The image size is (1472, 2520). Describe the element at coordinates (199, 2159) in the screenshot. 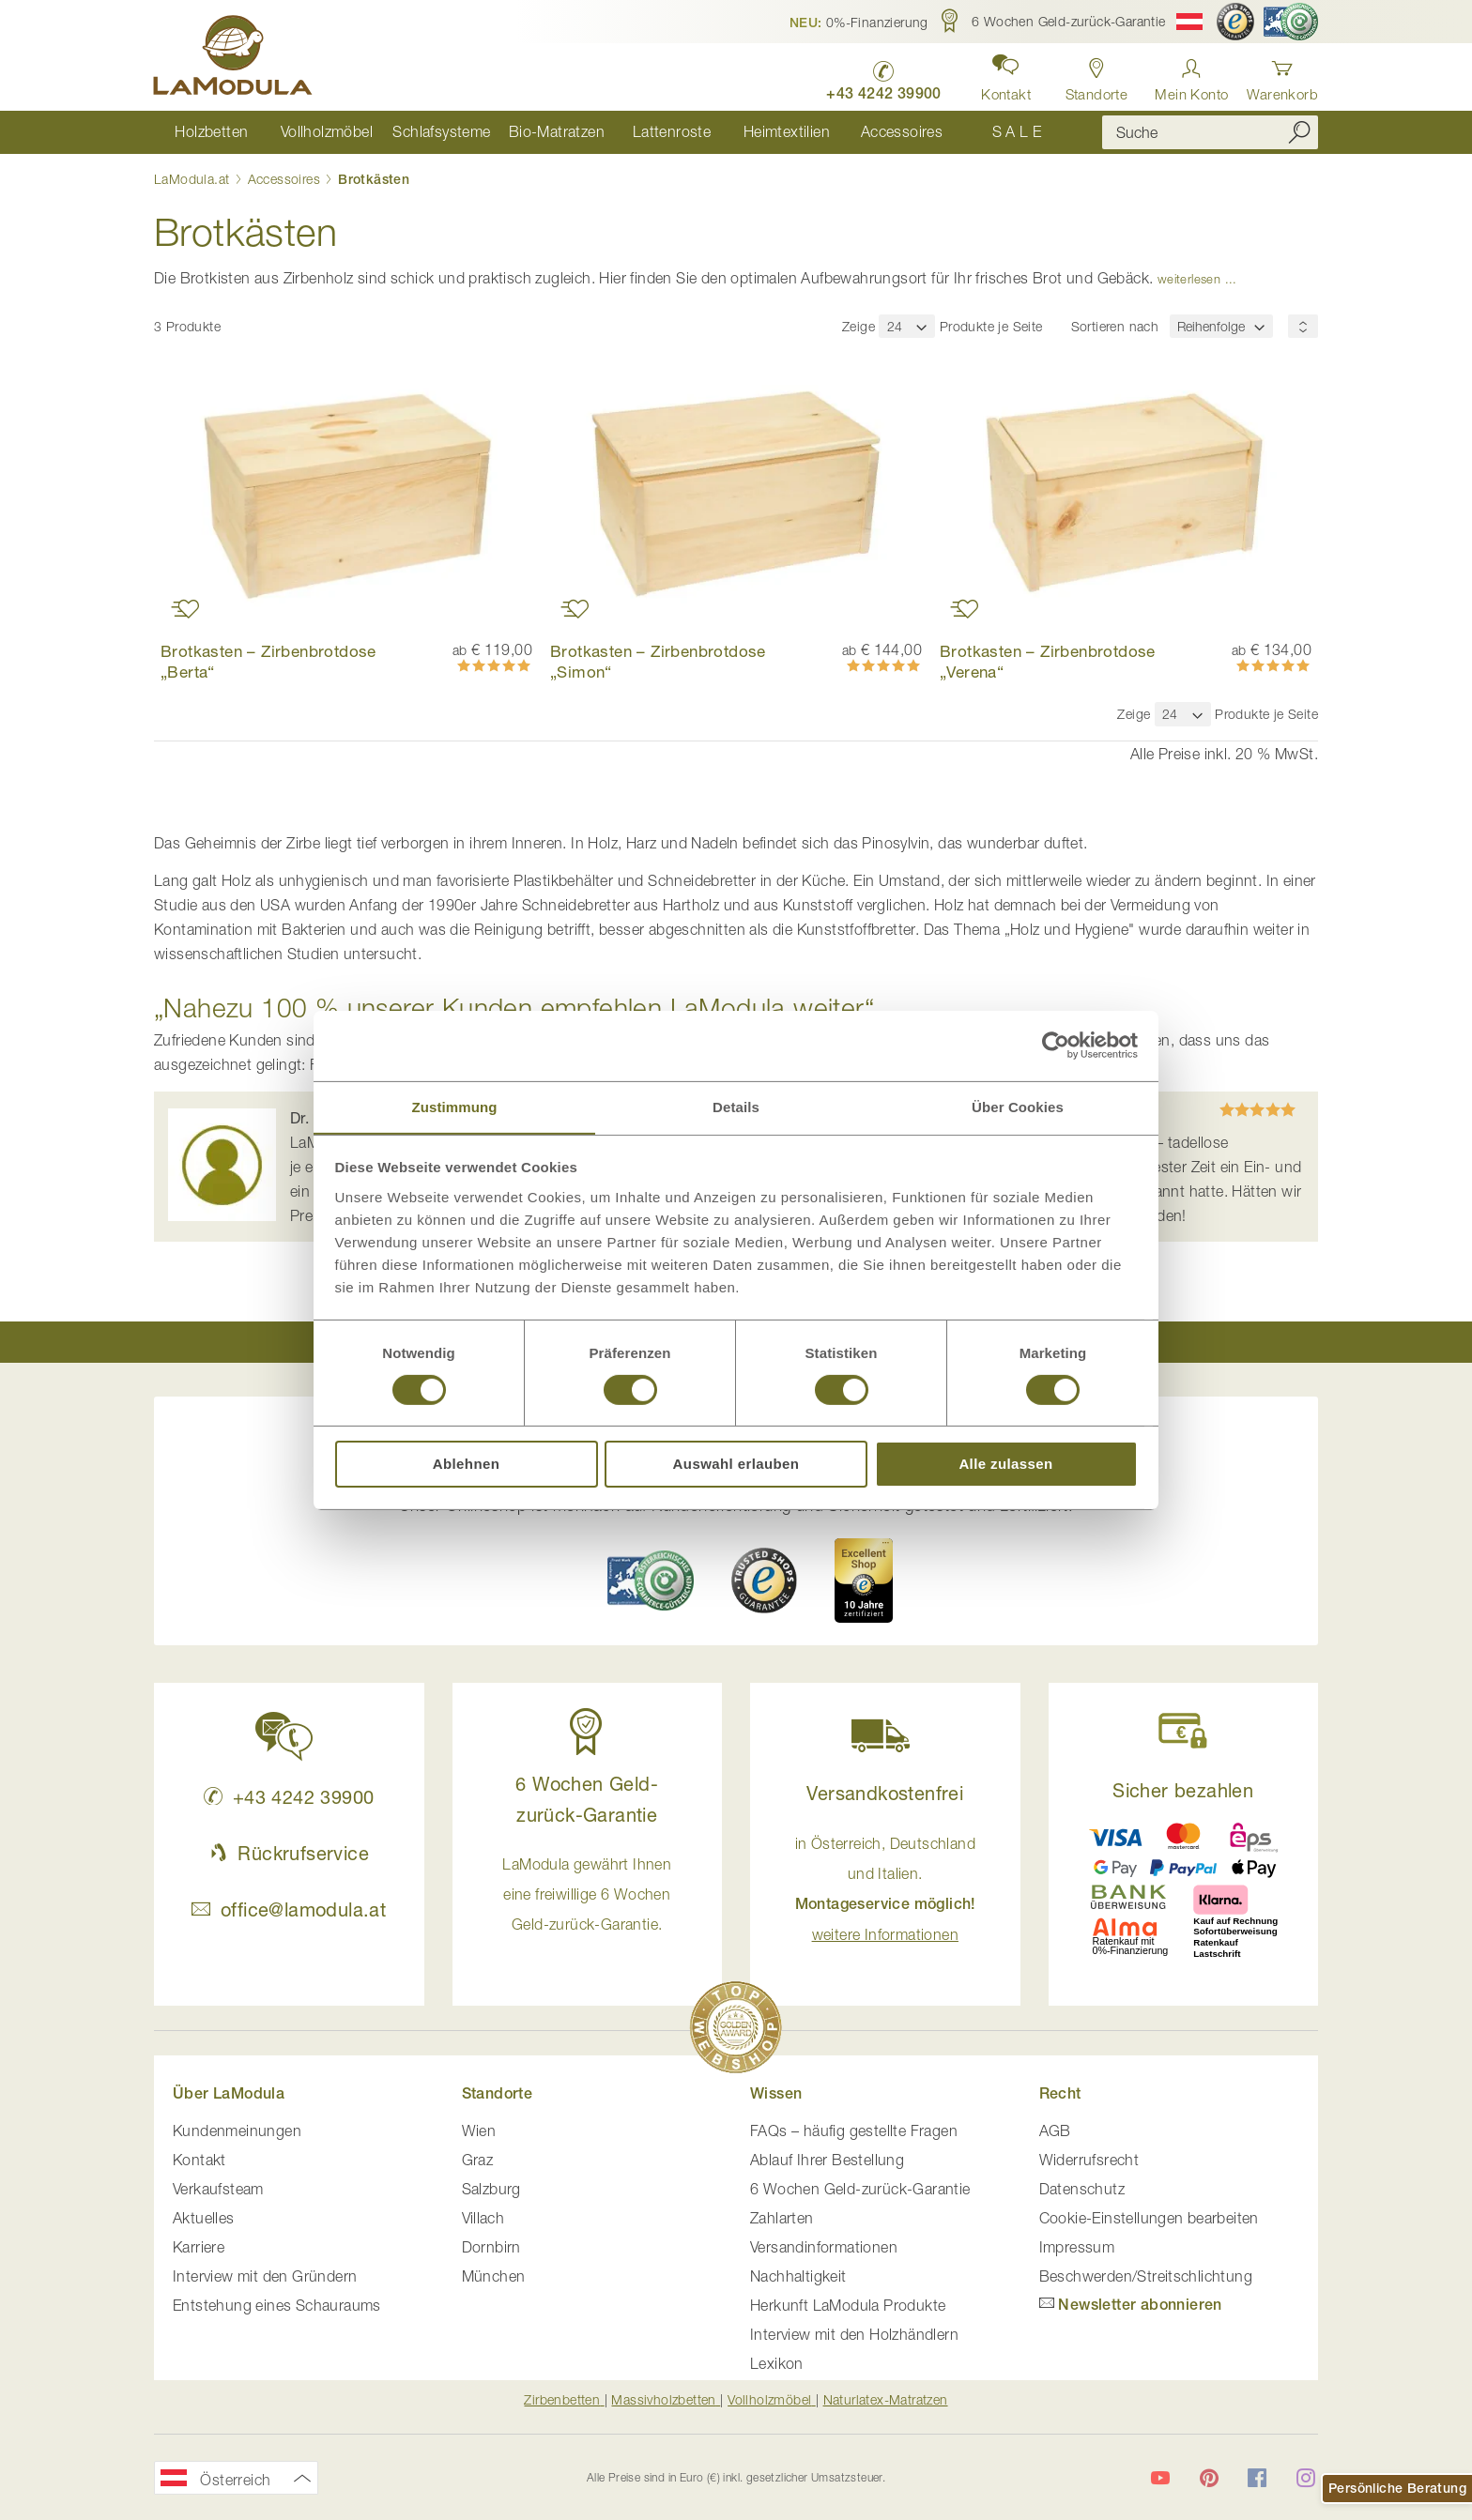

I see `Kontakt` at that location.